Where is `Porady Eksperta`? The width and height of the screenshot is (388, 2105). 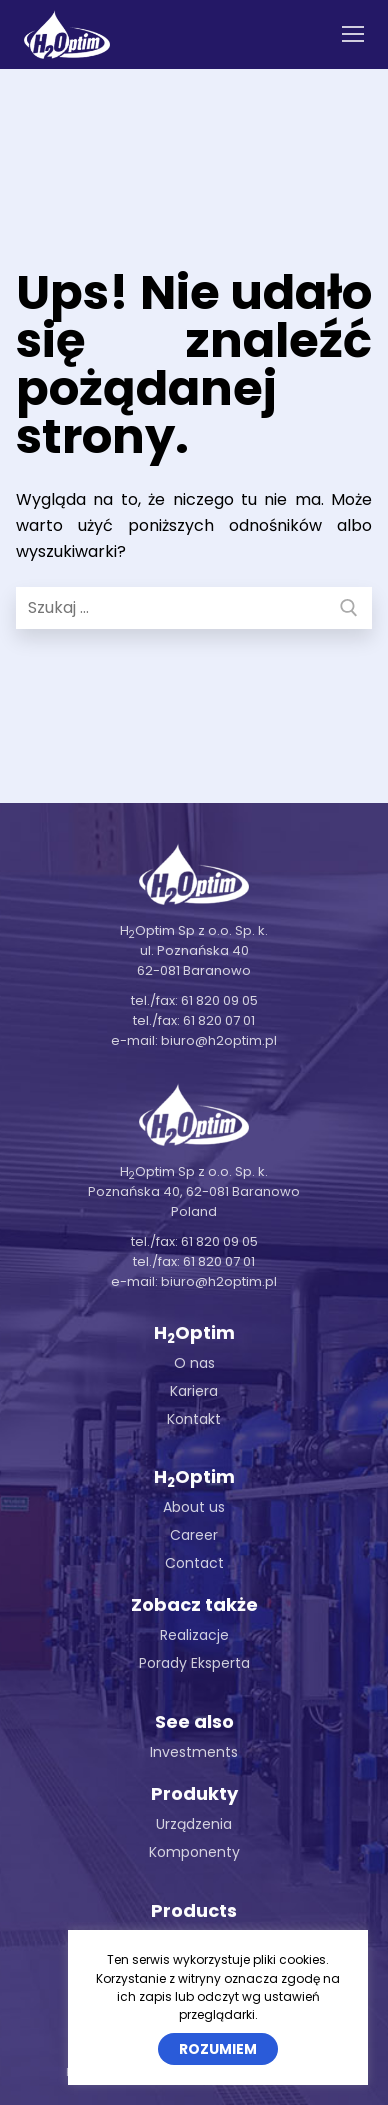
Porady Eksperta is located at coordinates (194, 1663).